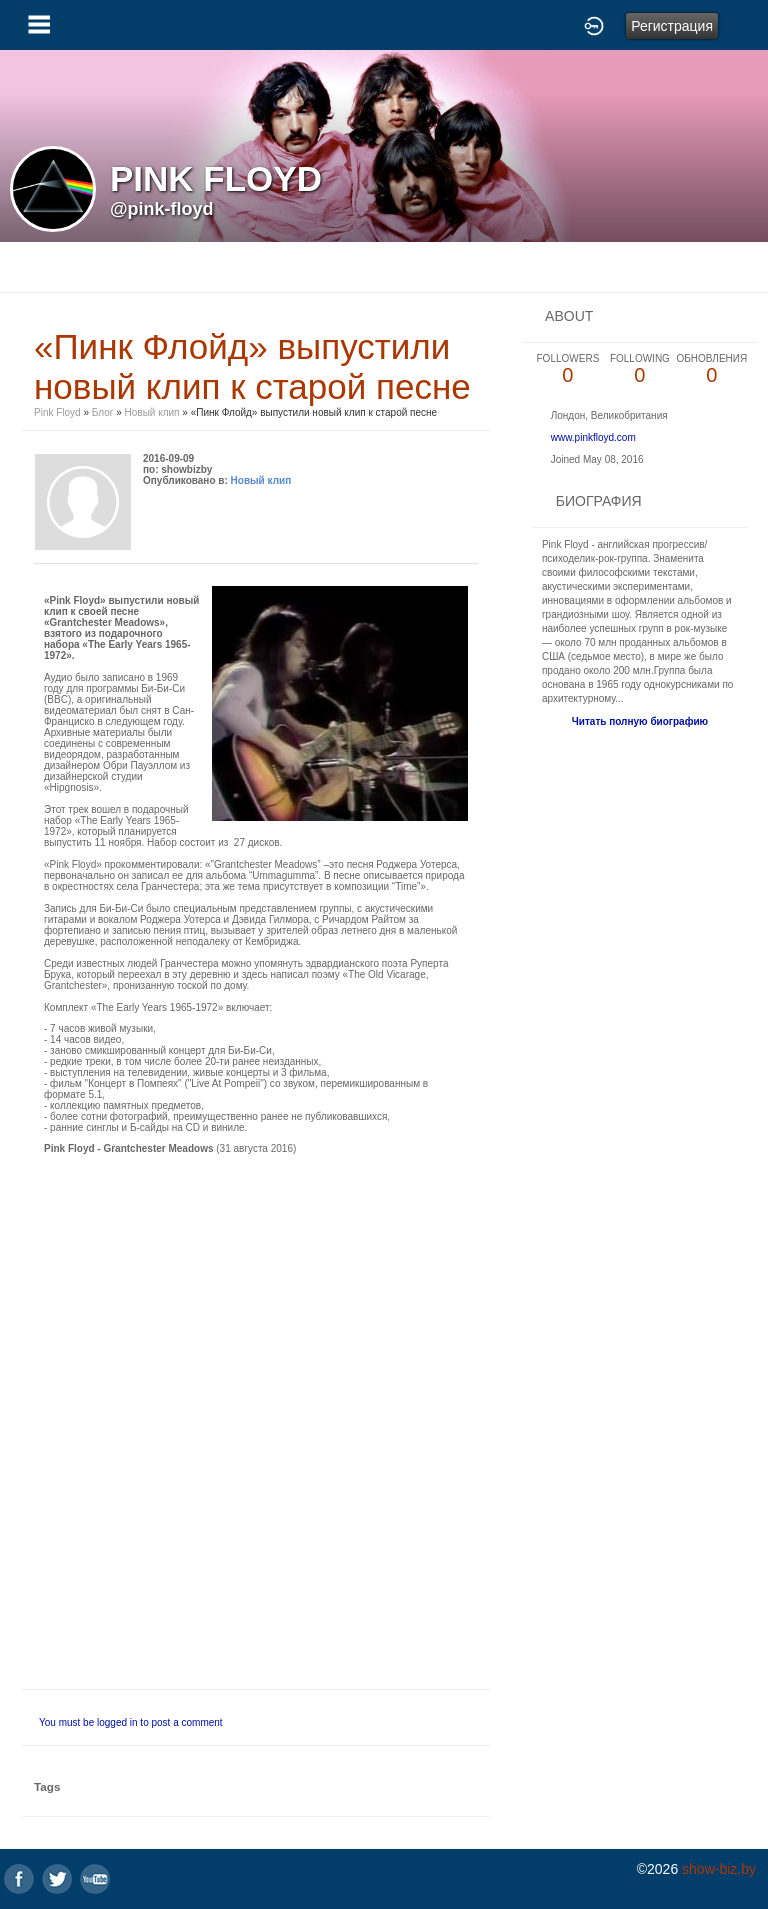 The height and width of the screenshot is (1909, 768). Describe the element at coordinates (593, 437) in the screenshot. I see `www.pinkfloyd.com` at that location.